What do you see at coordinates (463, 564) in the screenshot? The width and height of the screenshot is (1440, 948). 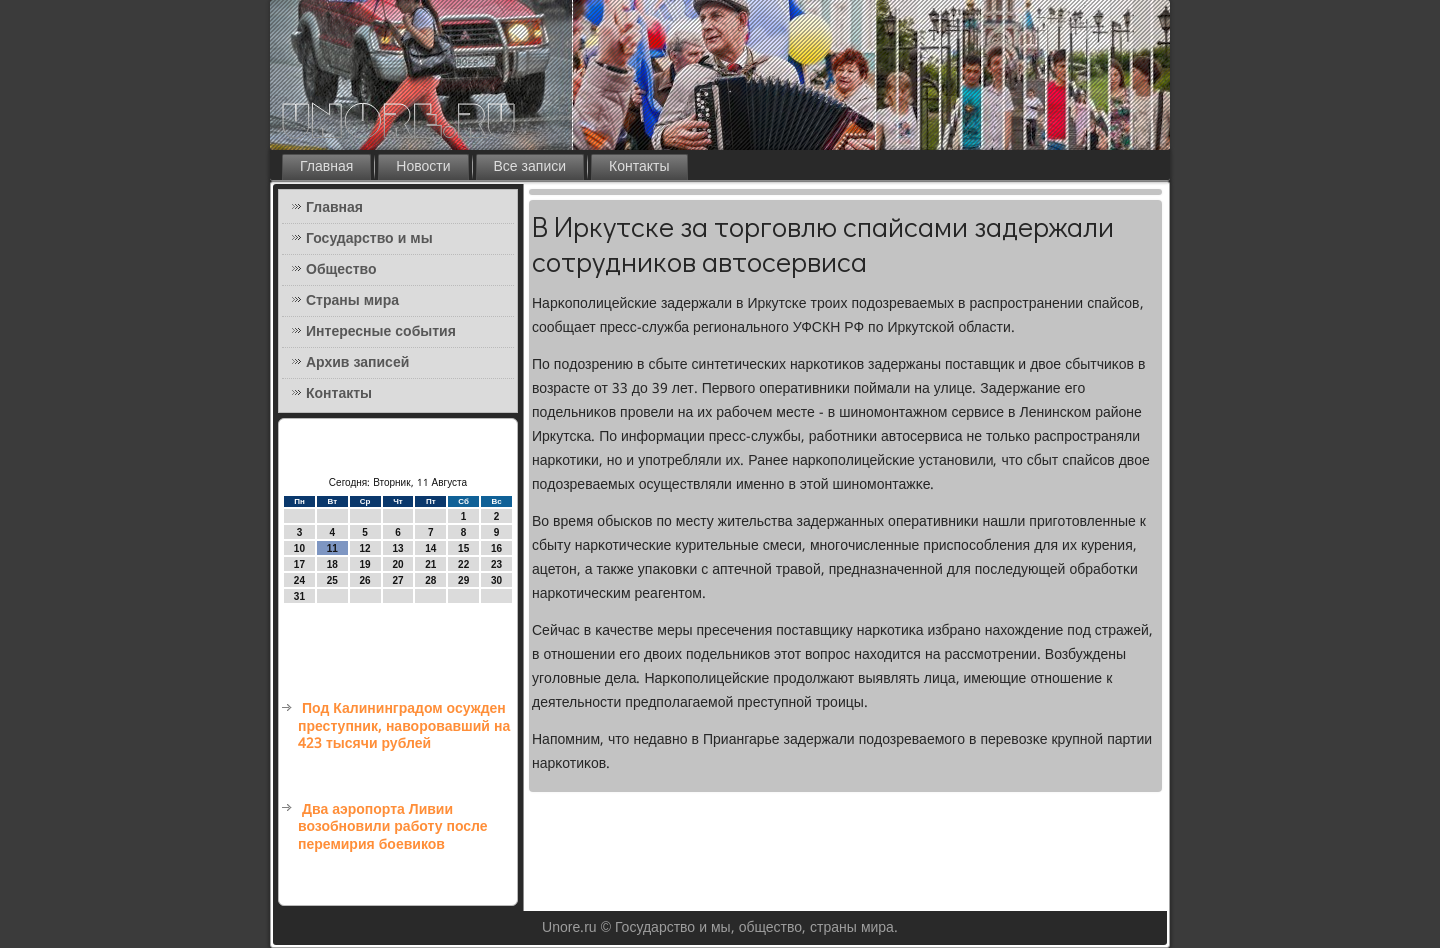 I see `22` at bounding box center [463, 564].